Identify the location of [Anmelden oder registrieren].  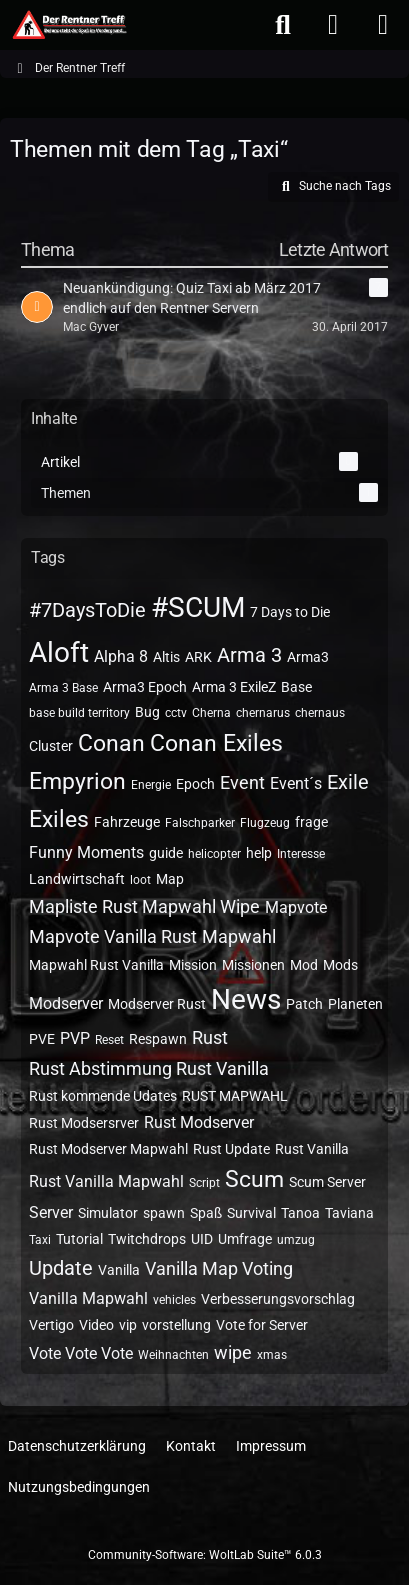
(333, 25).